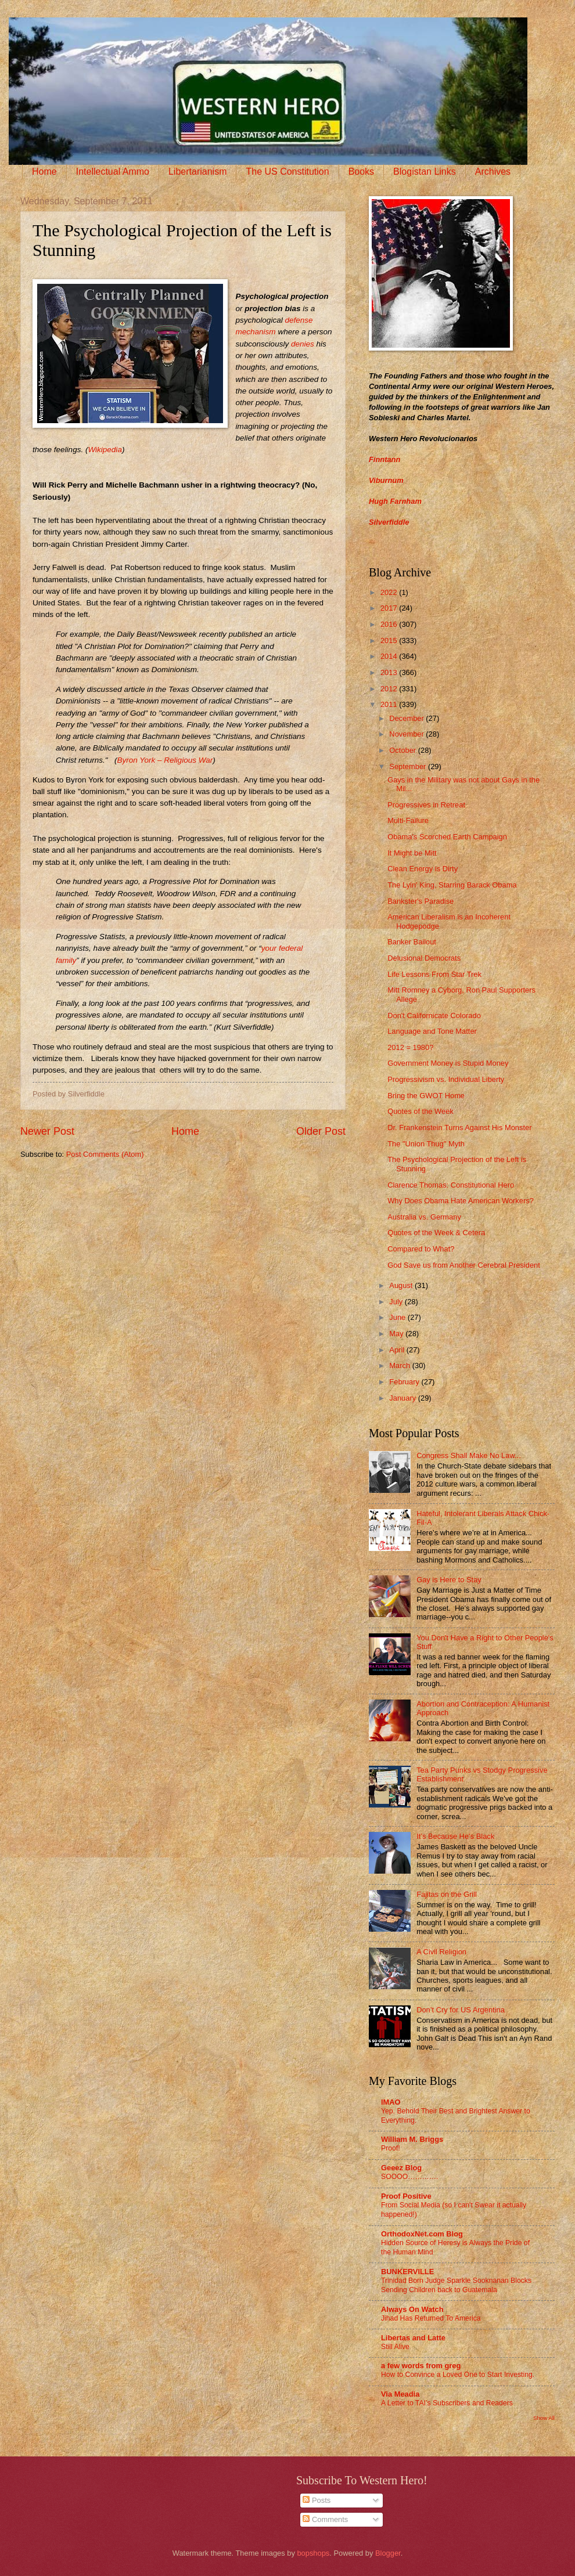  I want to click on The US Constitution, so click(287, 171).